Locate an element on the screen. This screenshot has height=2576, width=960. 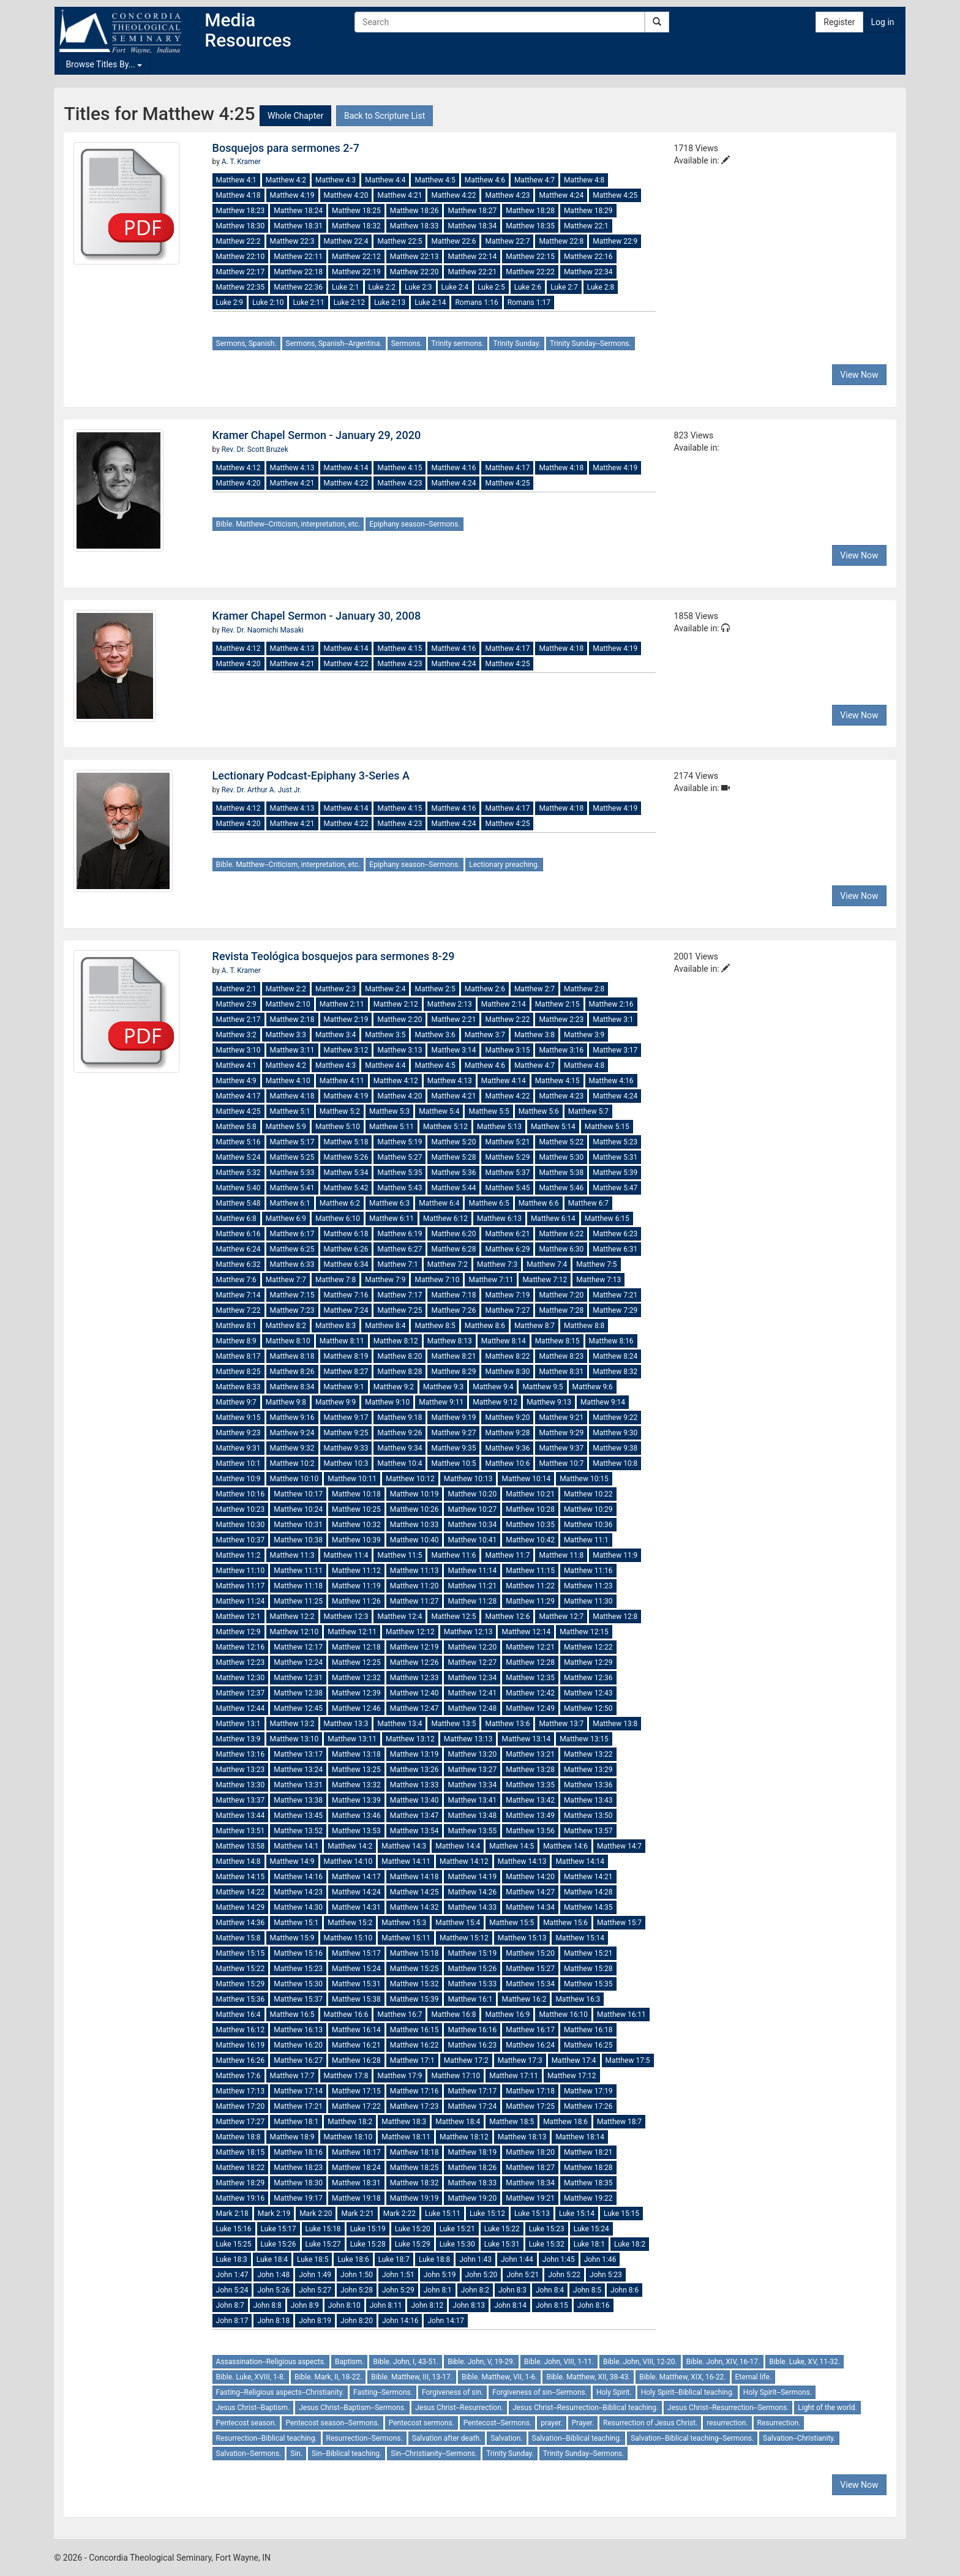
Matthew 13:2 is located at coordinates (292, 1723).